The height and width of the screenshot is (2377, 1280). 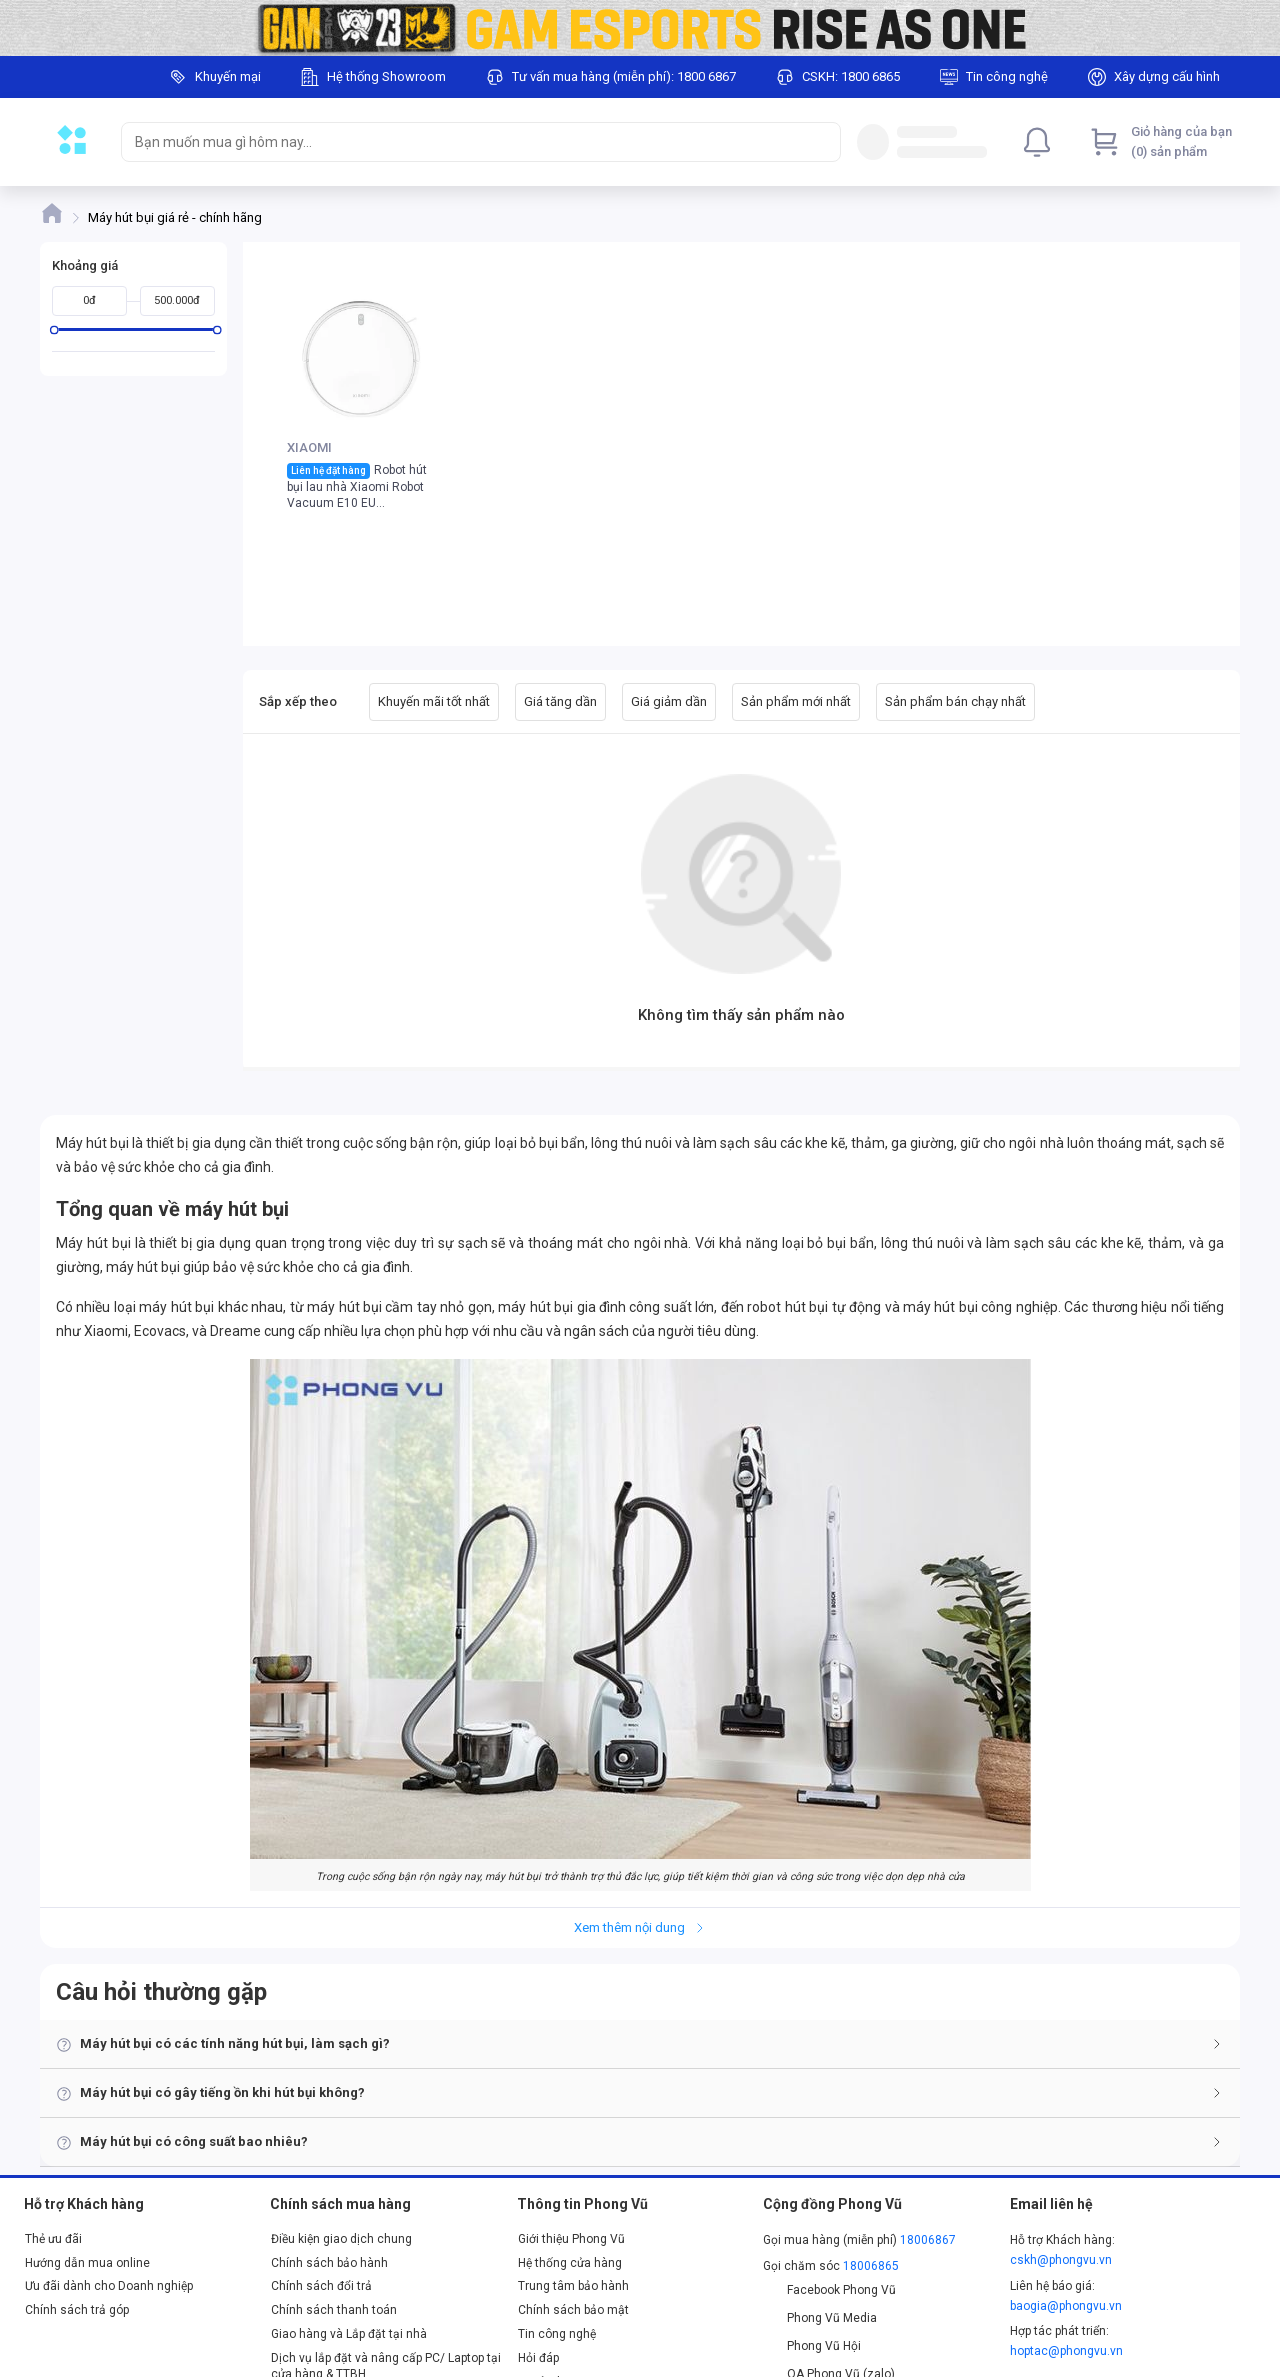 I want to click on Thẻ ưu đãi, so click(x=53, y=2239).